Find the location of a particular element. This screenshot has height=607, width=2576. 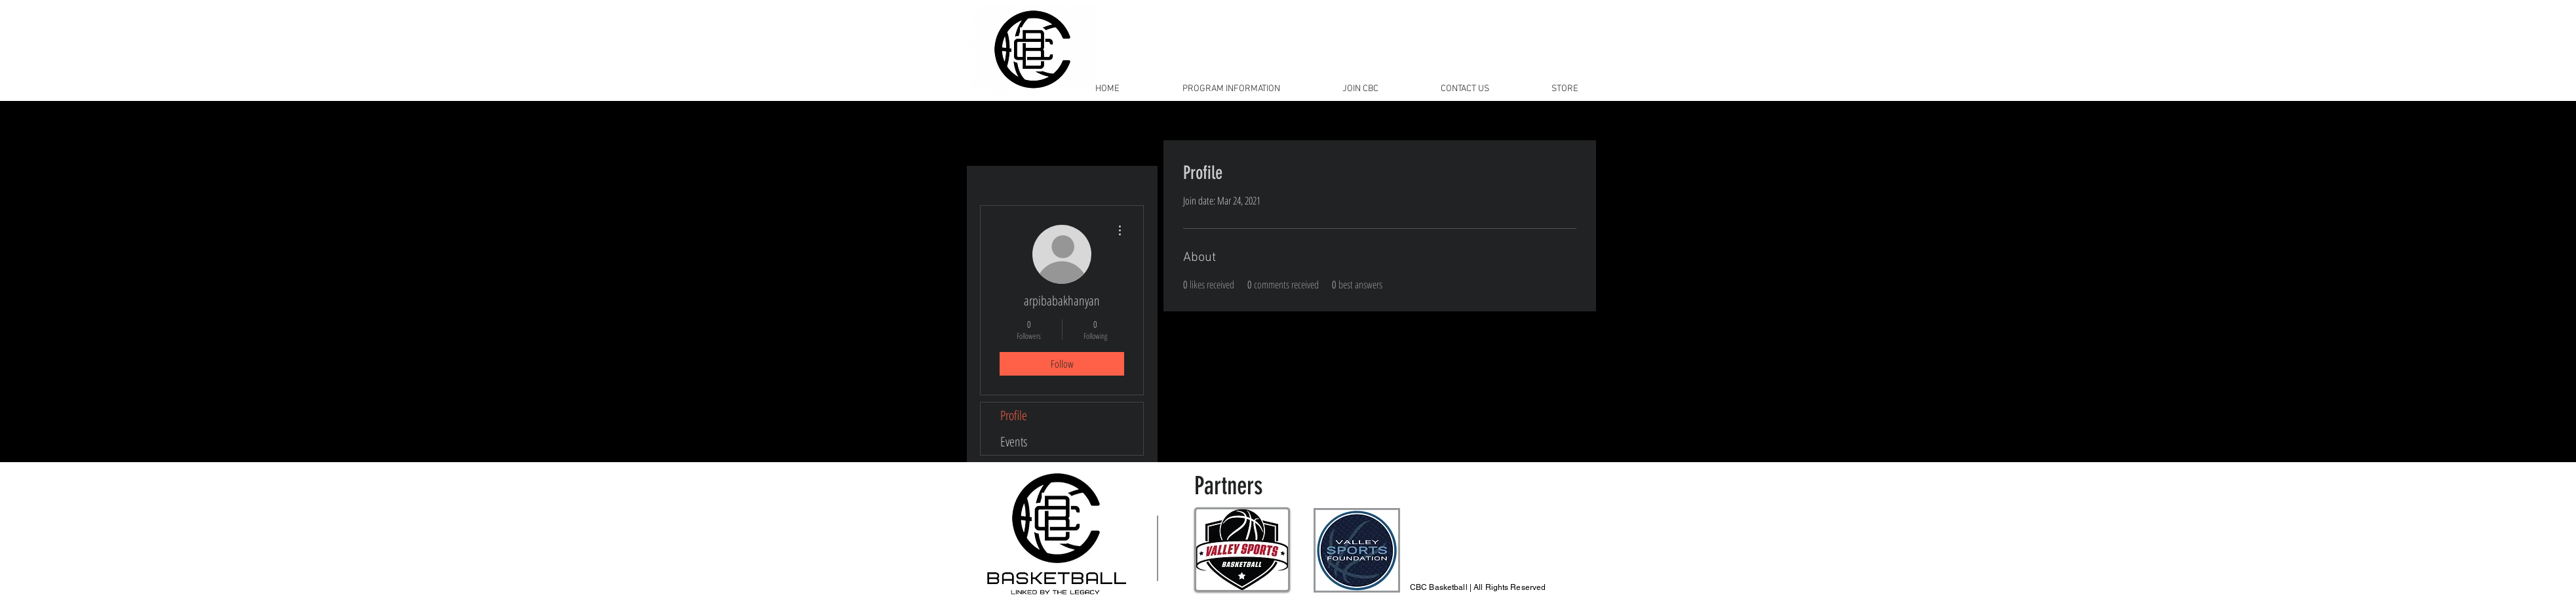

Profile is located at coordinates (1013, 415).